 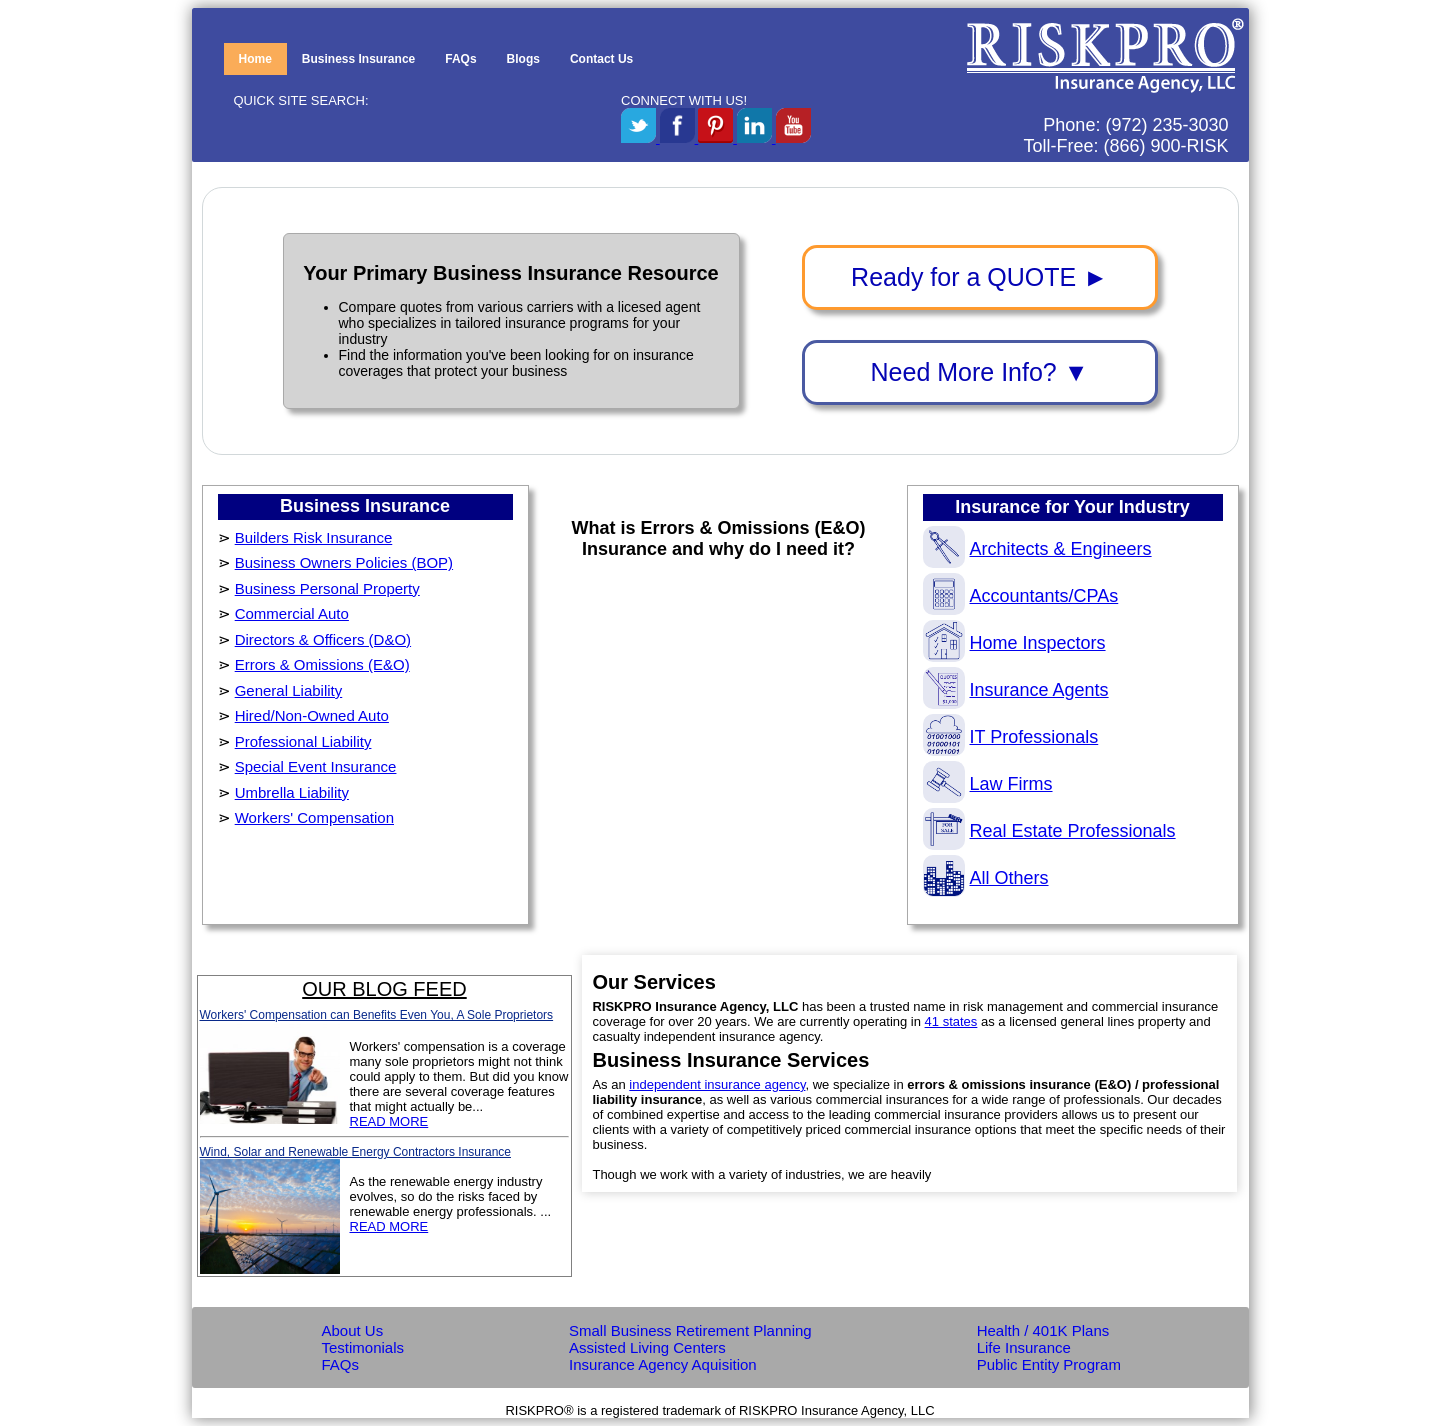 What do you see at coordinates (314, 537) in the screenshot?
I see `Builders Risk Insurance` at bounding box center [314, 537].